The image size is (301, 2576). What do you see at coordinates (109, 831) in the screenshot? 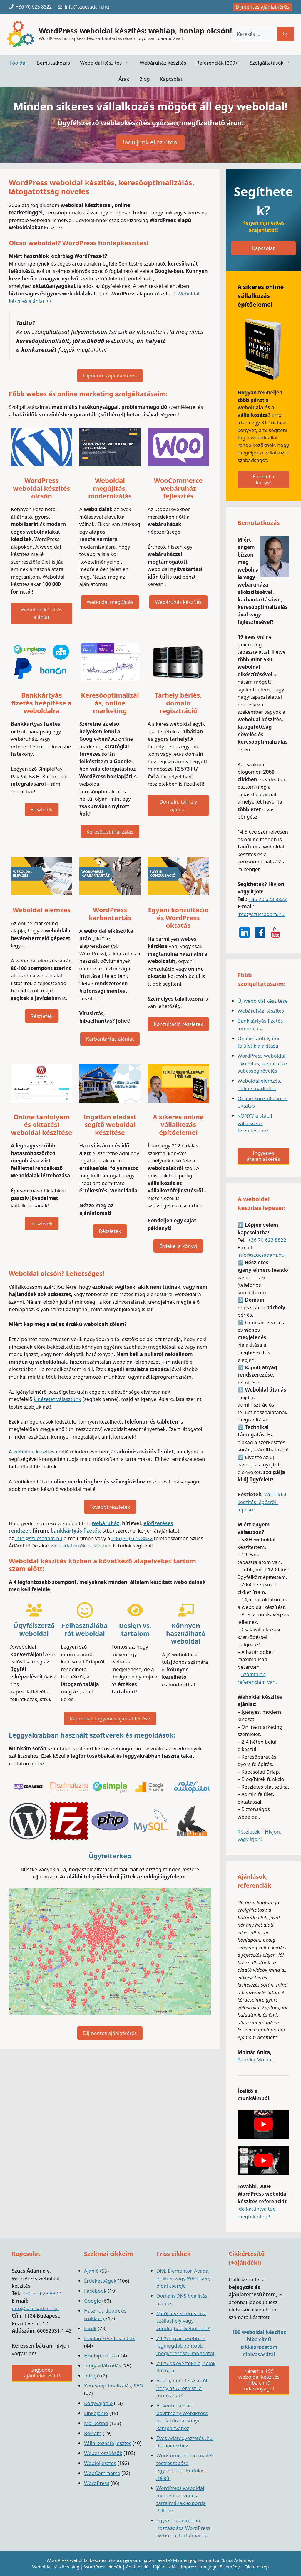
I see `Keresőoptimalizálás` at bounding box center [109, 831].